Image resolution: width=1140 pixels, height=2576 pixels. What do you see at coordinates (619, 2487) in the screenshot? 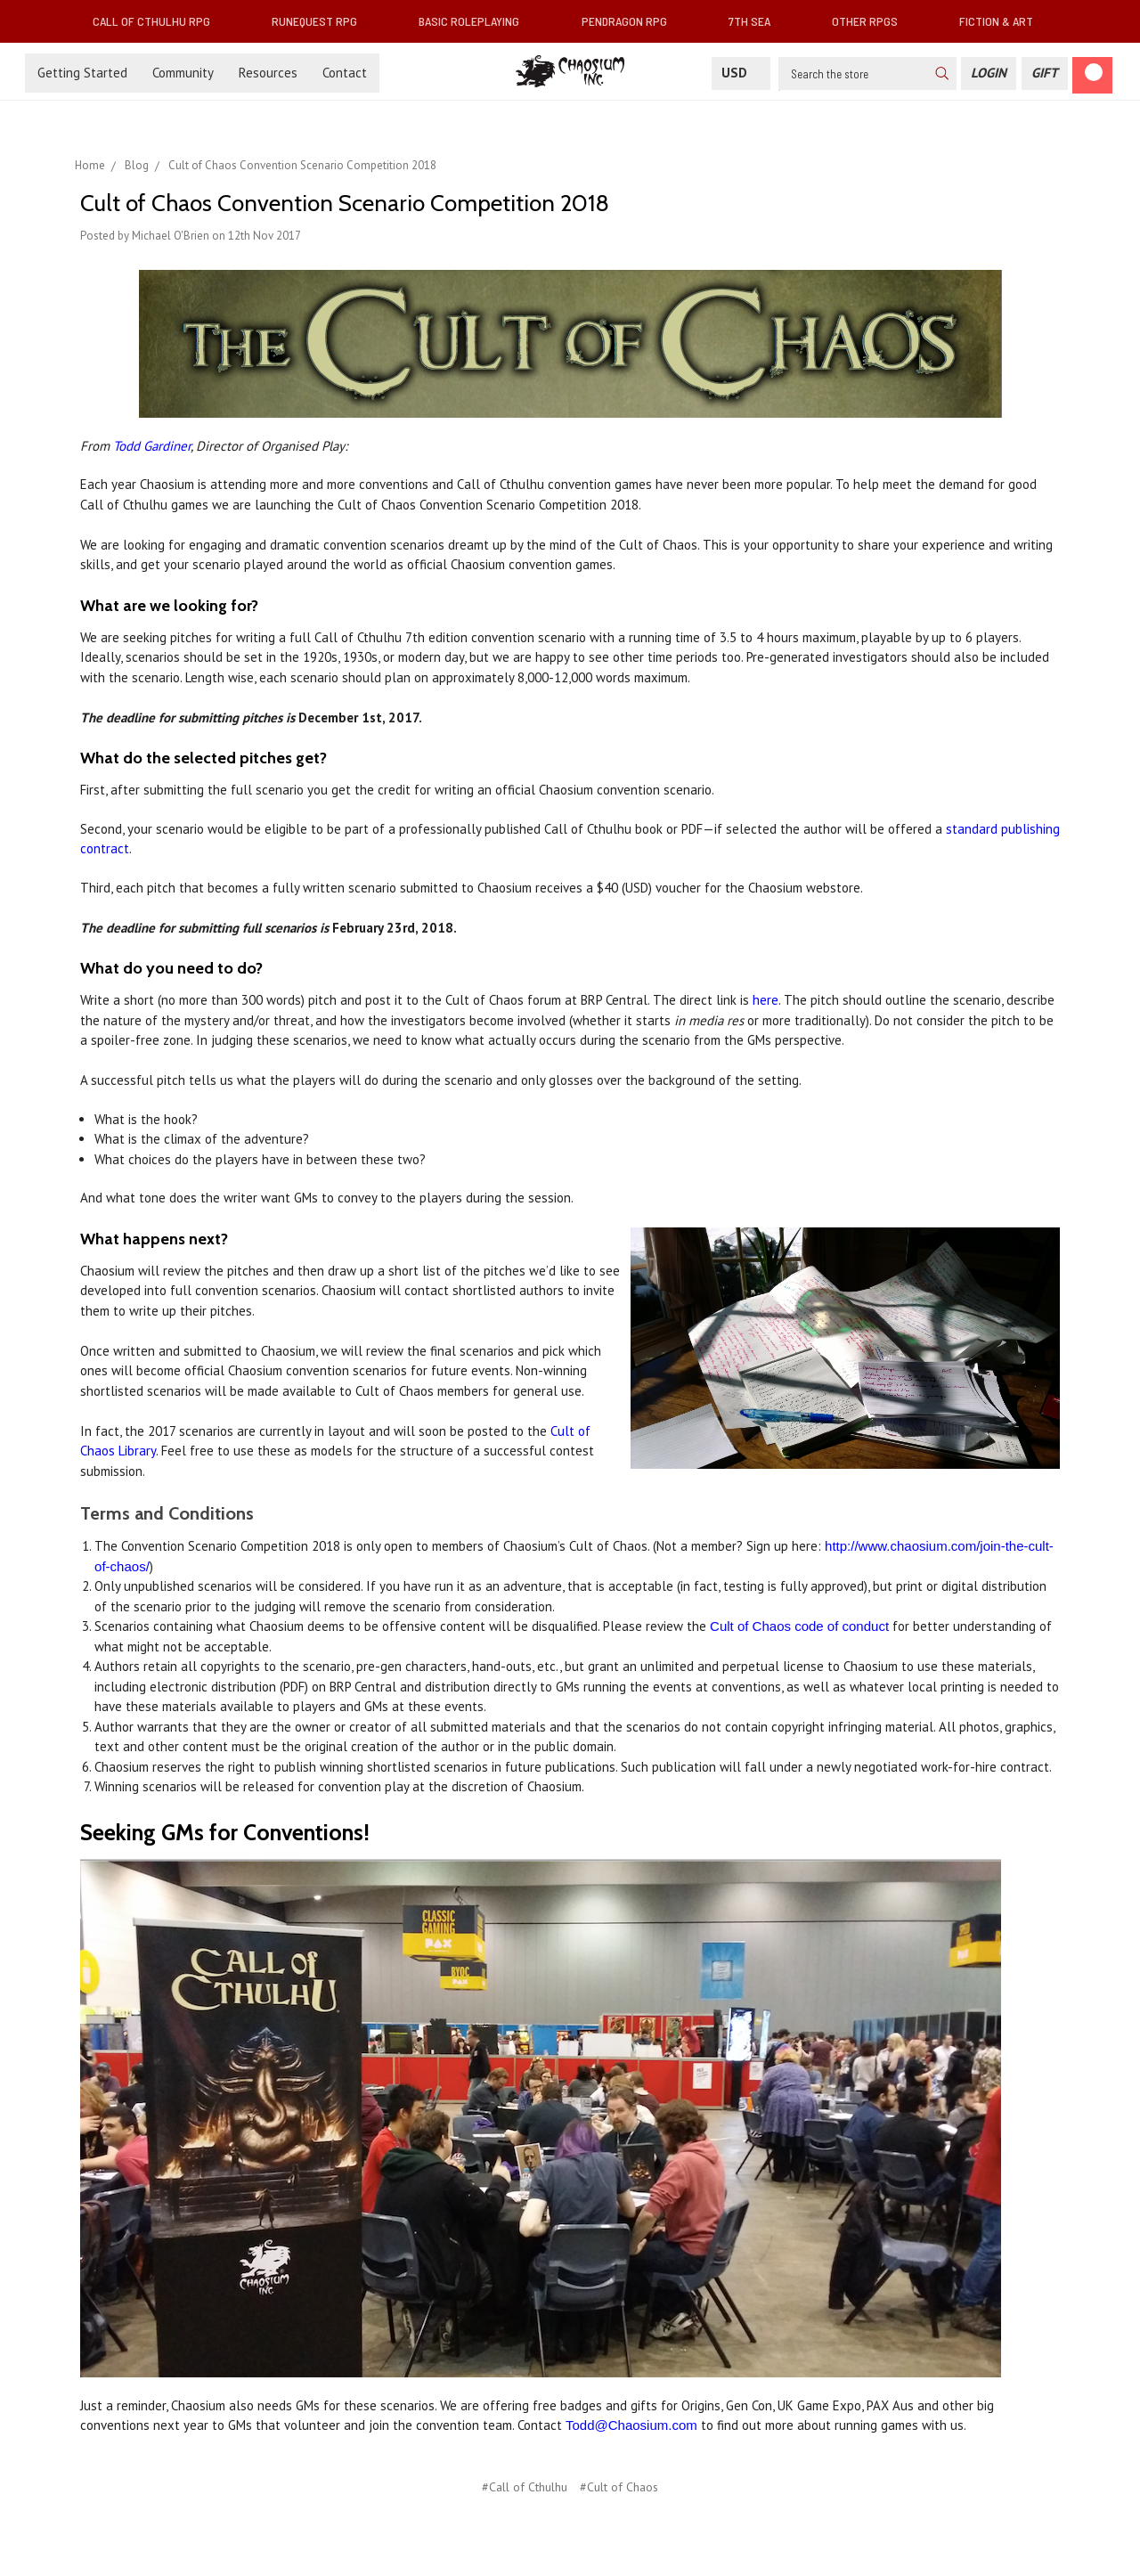
I see `#Cult of Chaos` at bounding box center [619, 2487].